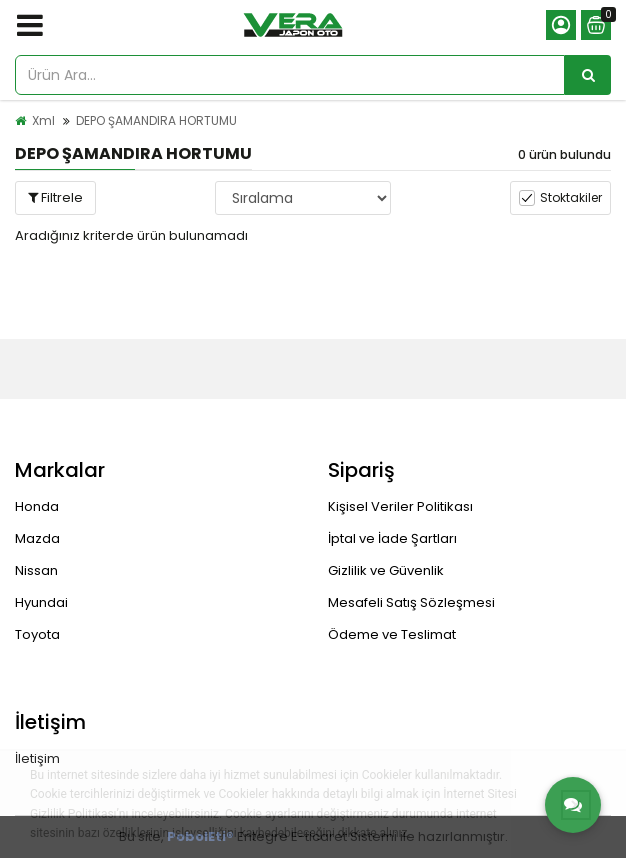  Describe the element at coordinates (43, 120) in the screenshot. I see `Xml` at that location.